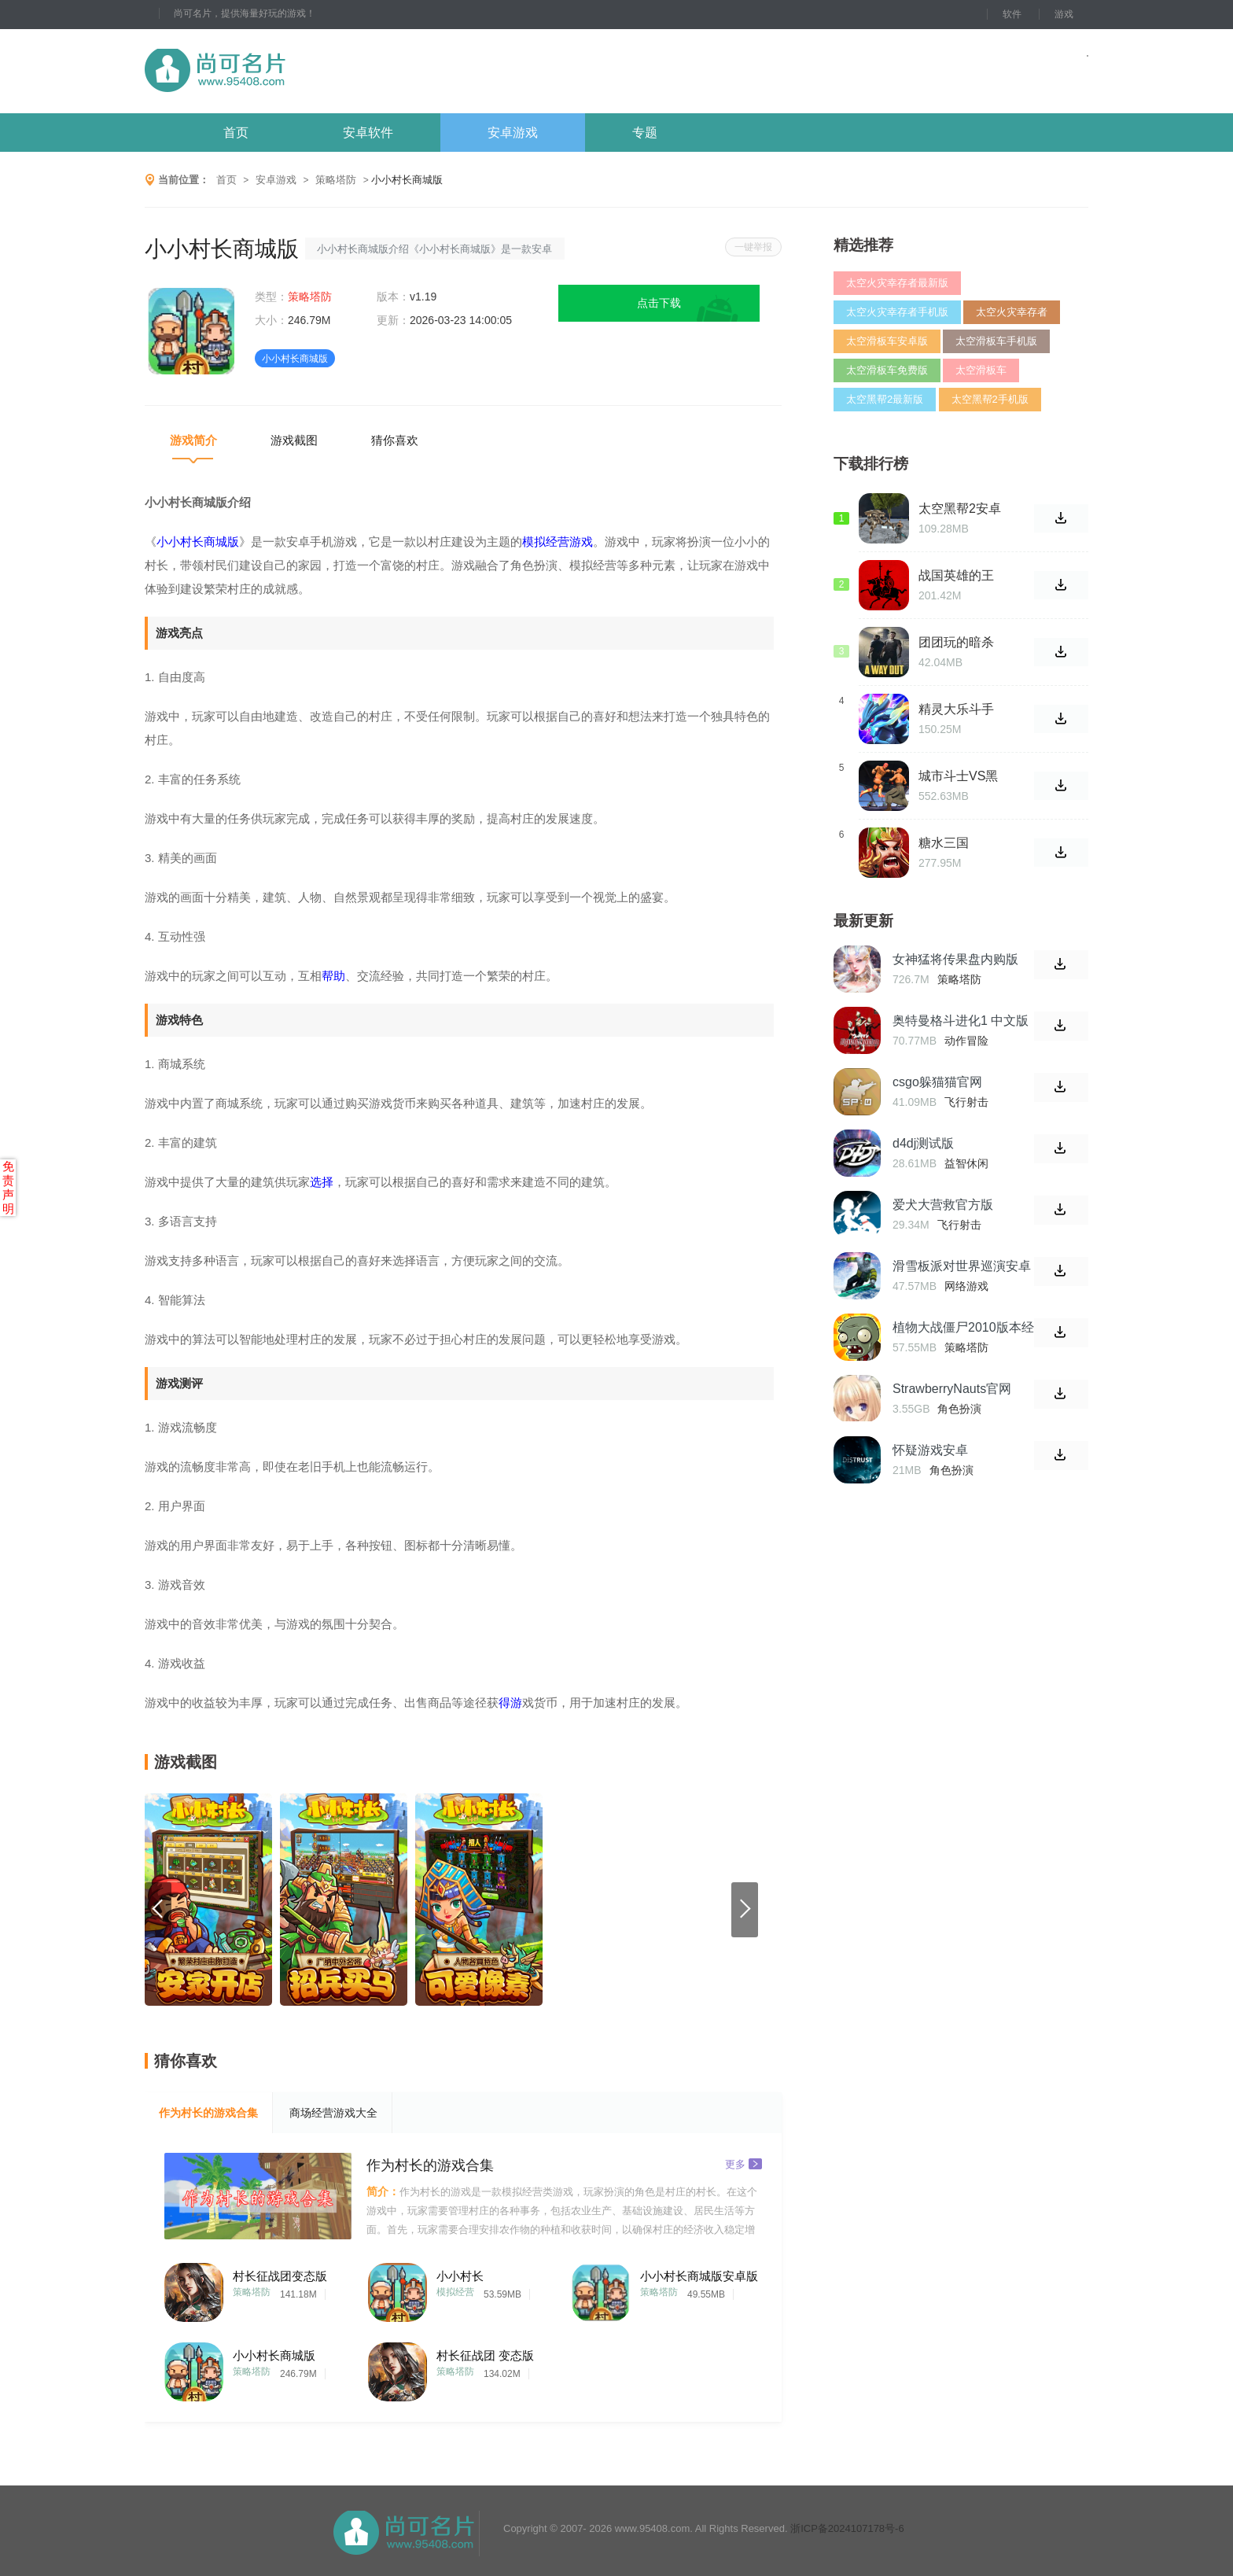 The height and width of the screenshot is (2576, 1233). What do you see at coordinates (1063, 14) in the screenshot?
I see `游戏` at bounding box center [1063, 14].